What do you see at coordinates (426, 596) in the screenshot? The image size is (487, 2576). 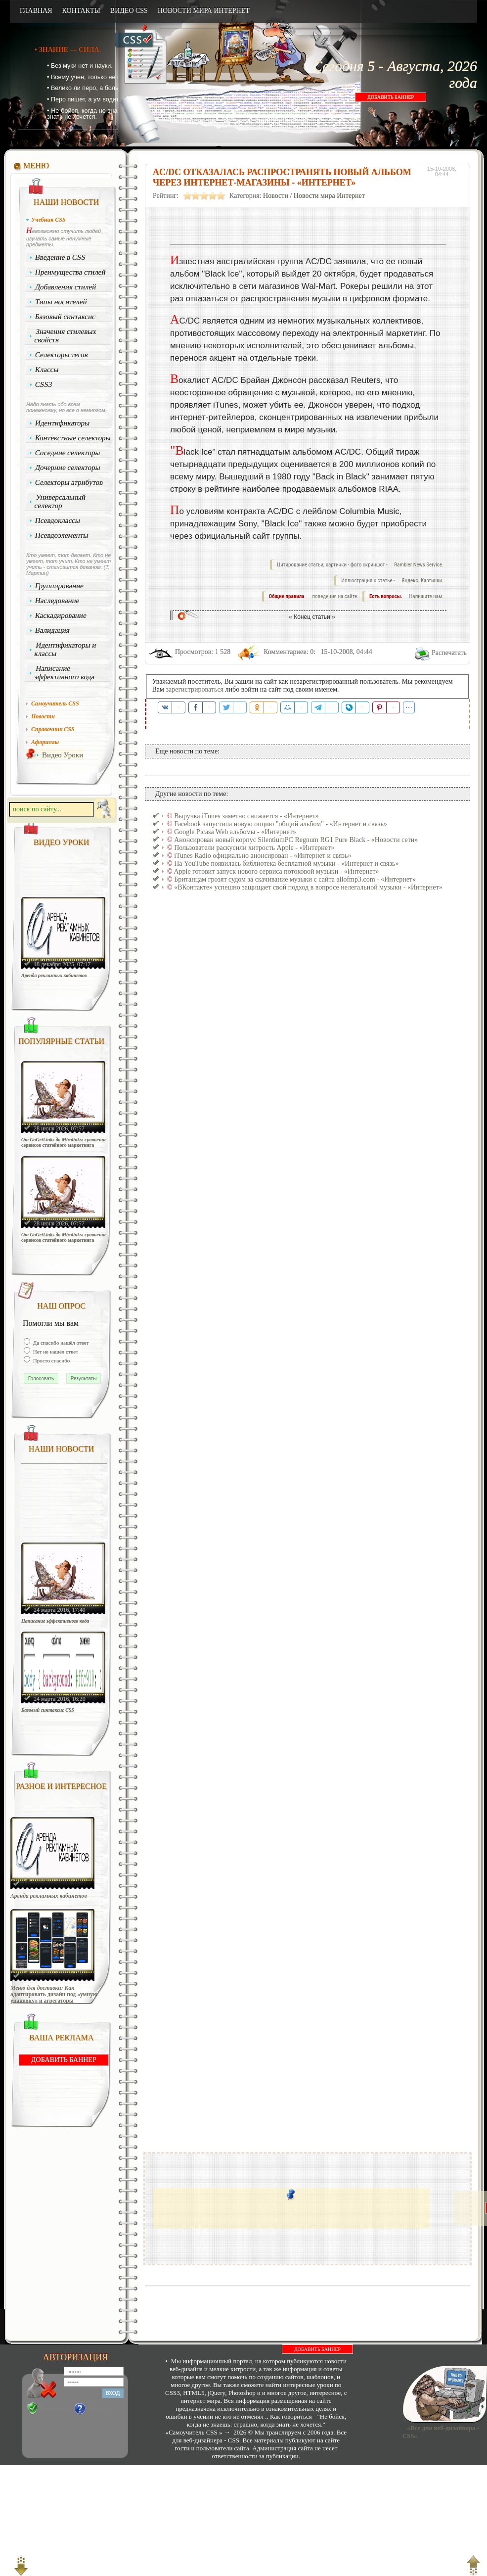 I see `Напишите нам.` at bounding box center [426, 596].